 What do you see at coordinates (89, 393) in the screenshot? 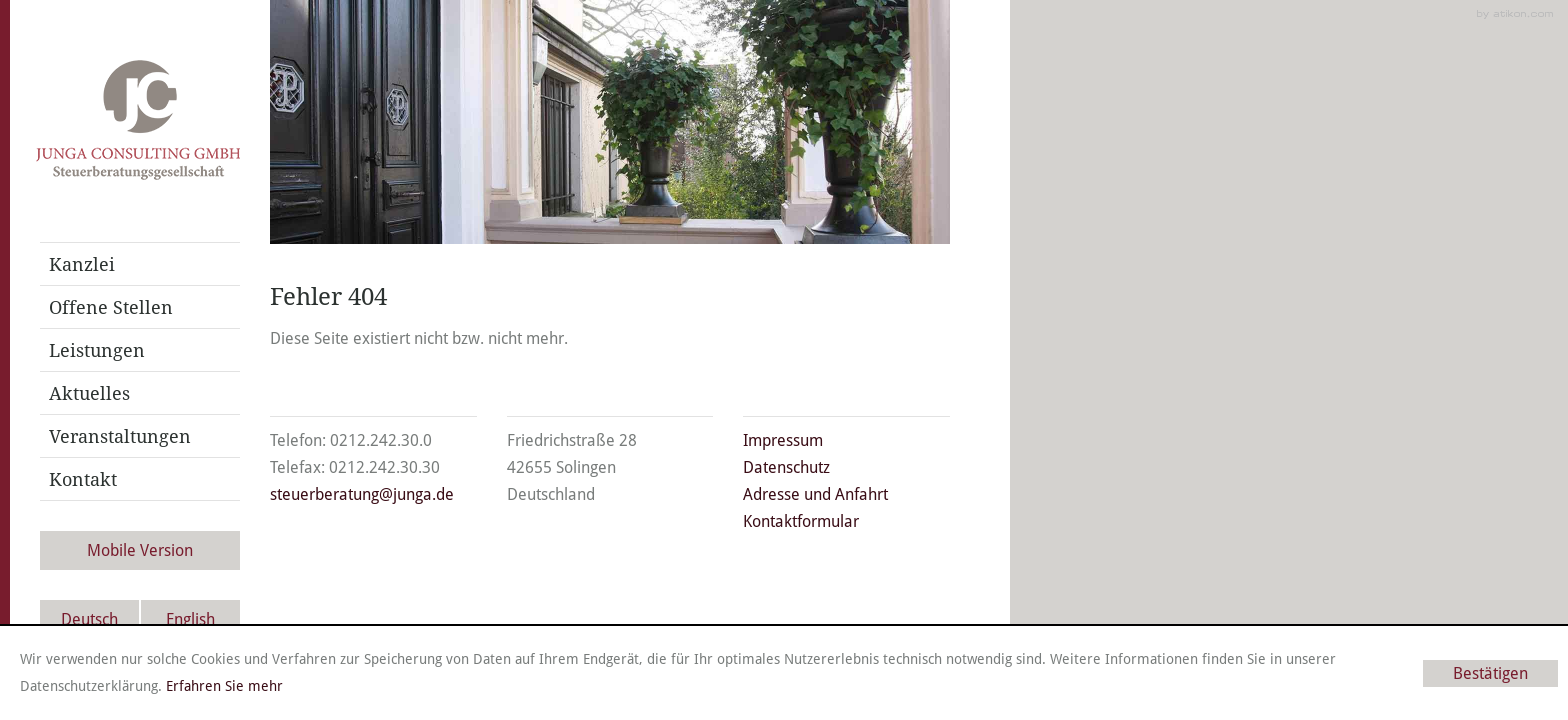
I see `Aktuelles` at bounding box center [89, 393].